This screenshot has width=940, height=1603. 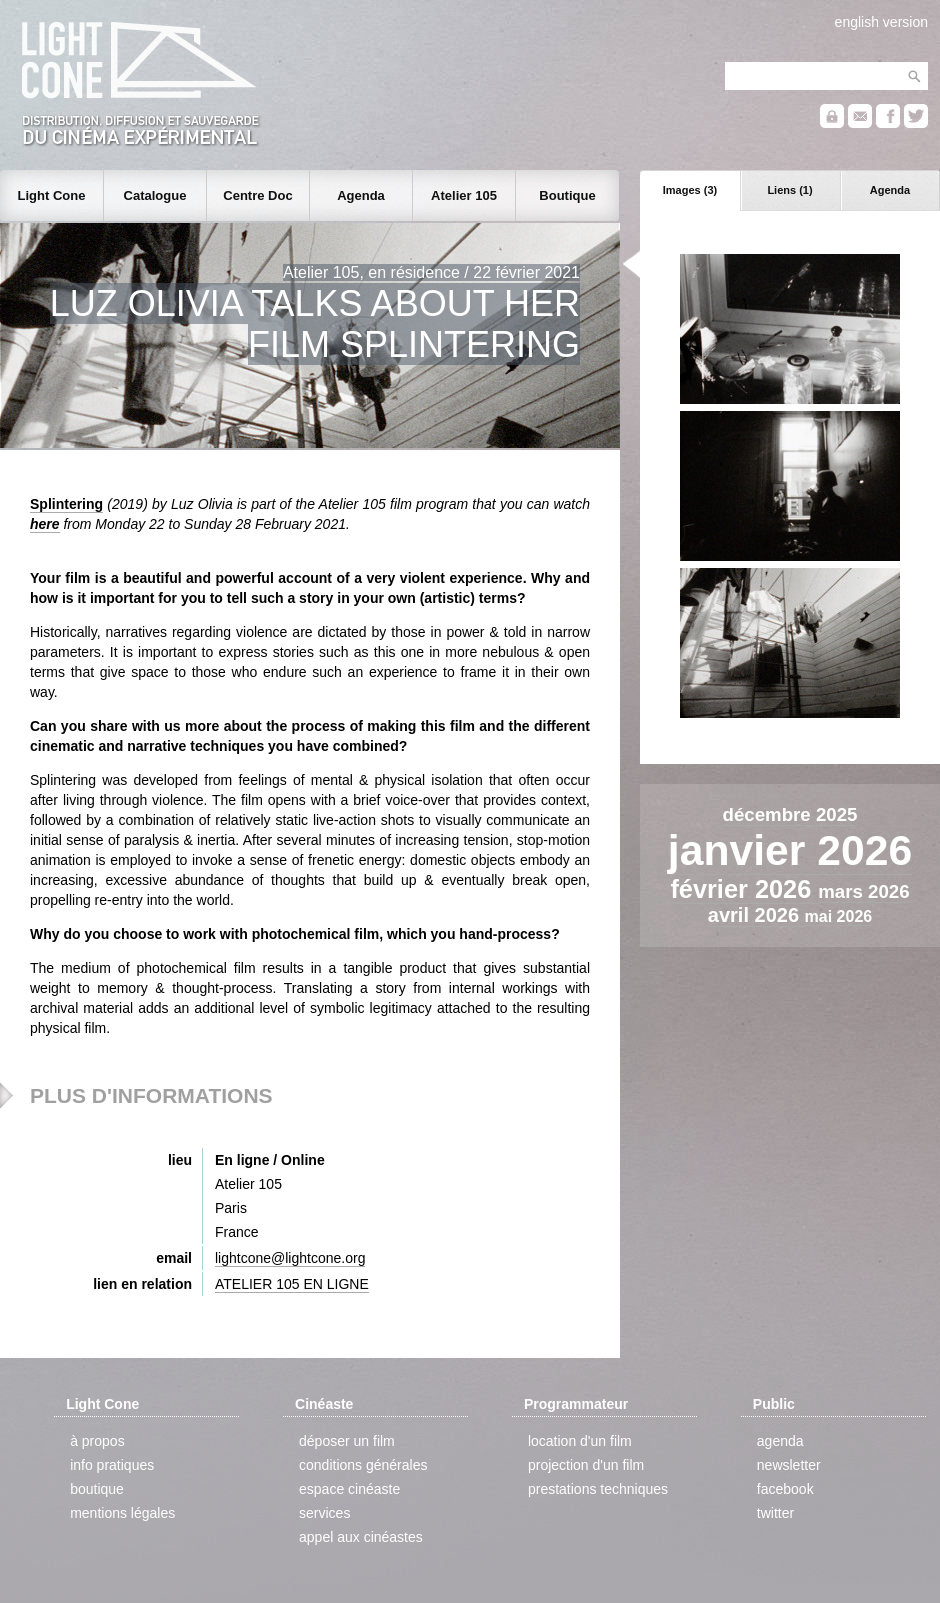 I want to click on février 2026, so click(x=744, y=889).